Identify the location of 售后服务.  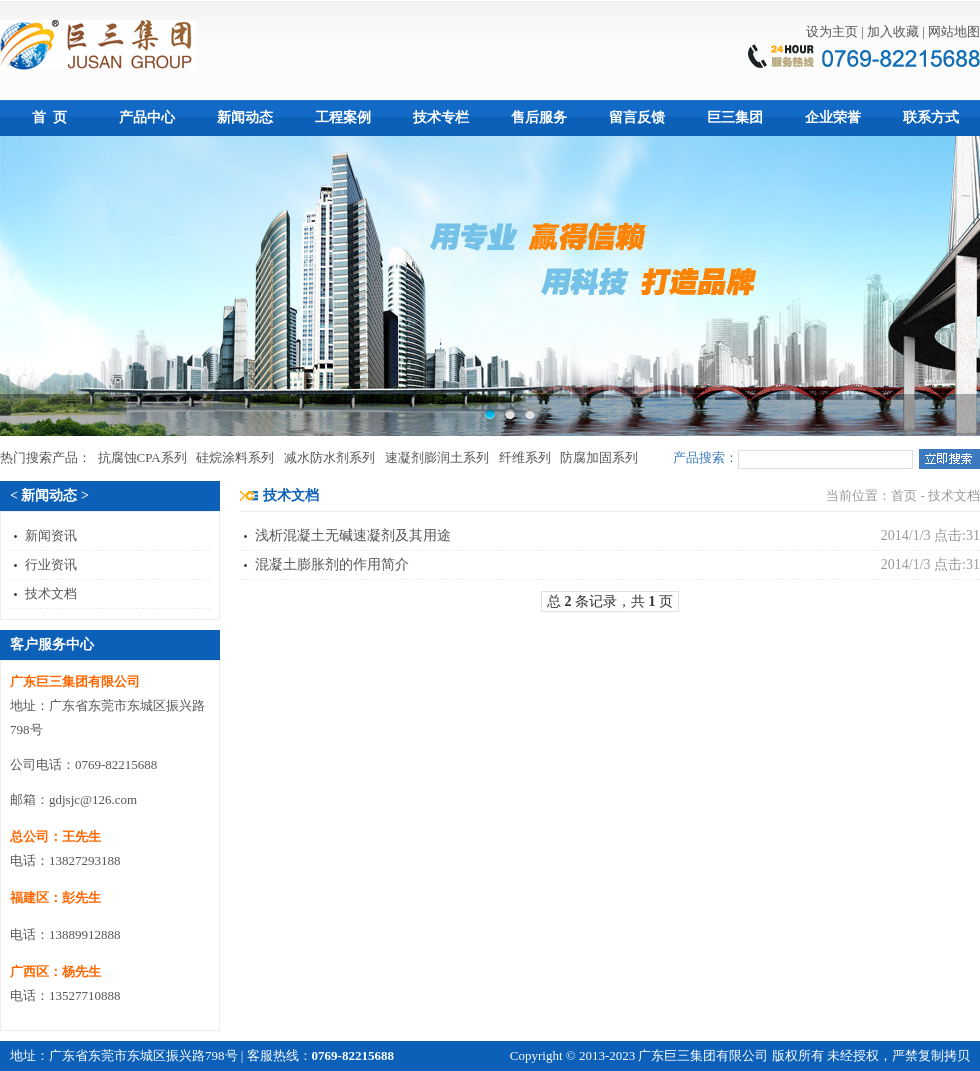
(539, 117).